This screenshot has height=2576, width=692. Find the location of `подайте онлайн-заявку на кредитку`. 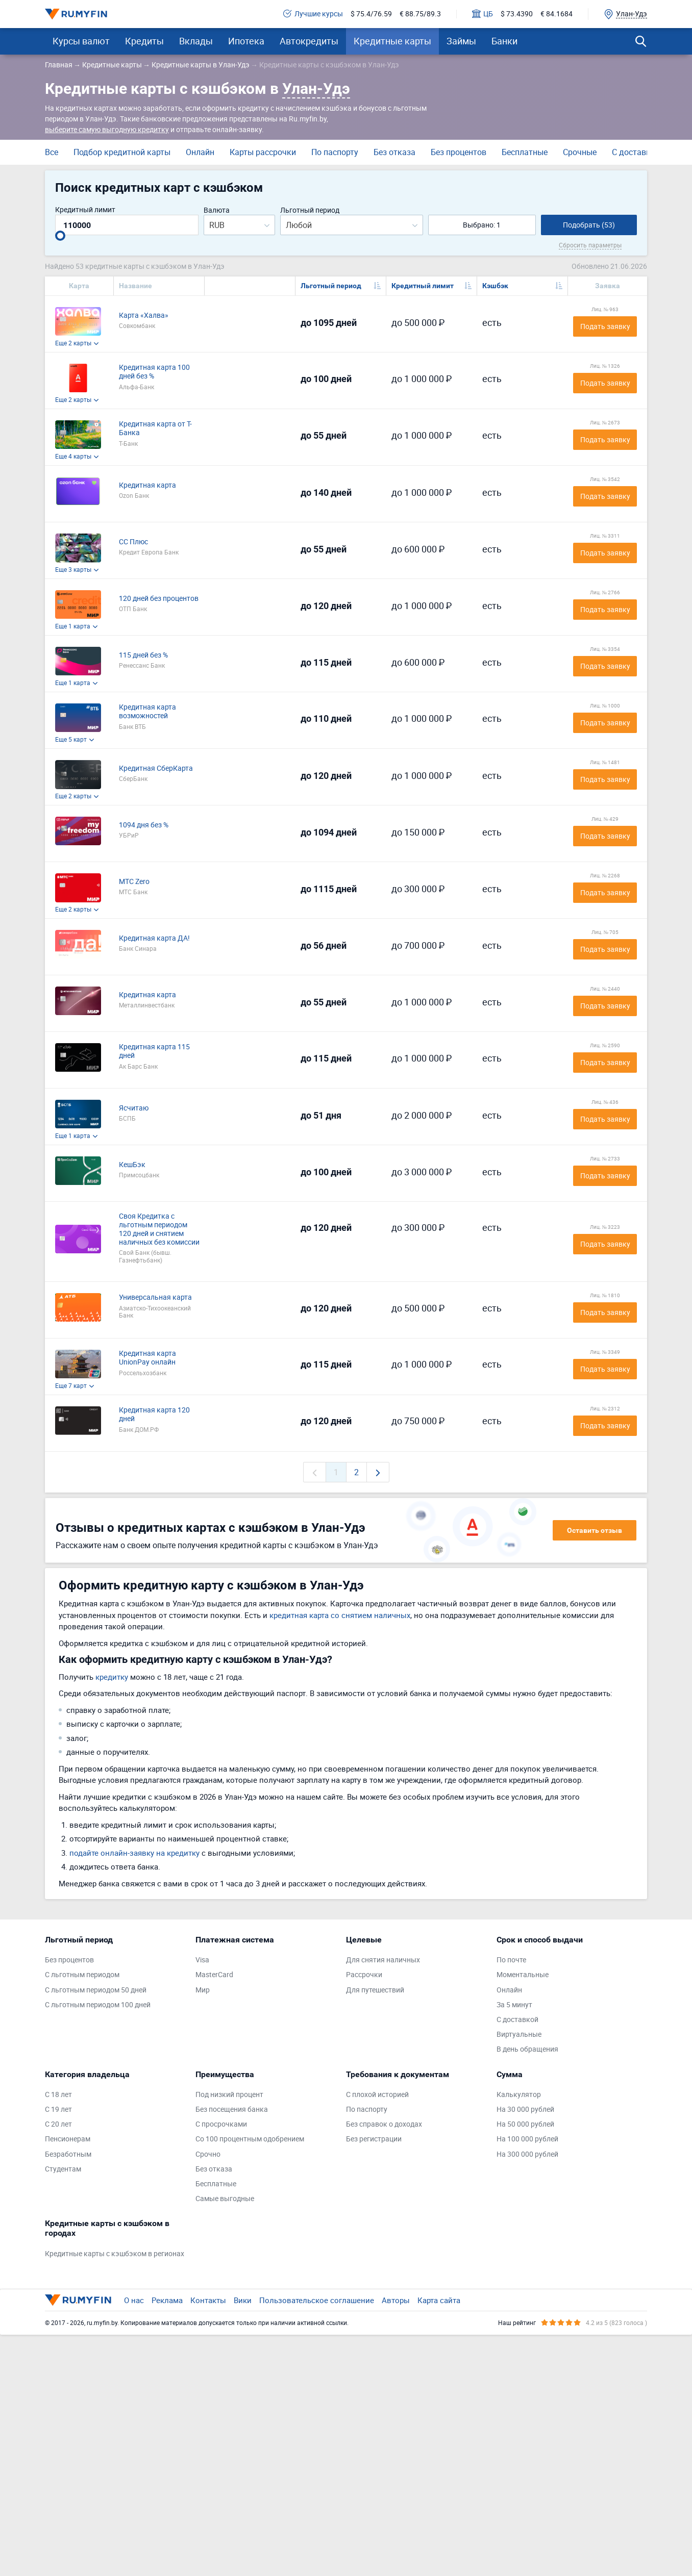

подайте онлайн-заявку на кредитку is located at coordinates (134, 1853).